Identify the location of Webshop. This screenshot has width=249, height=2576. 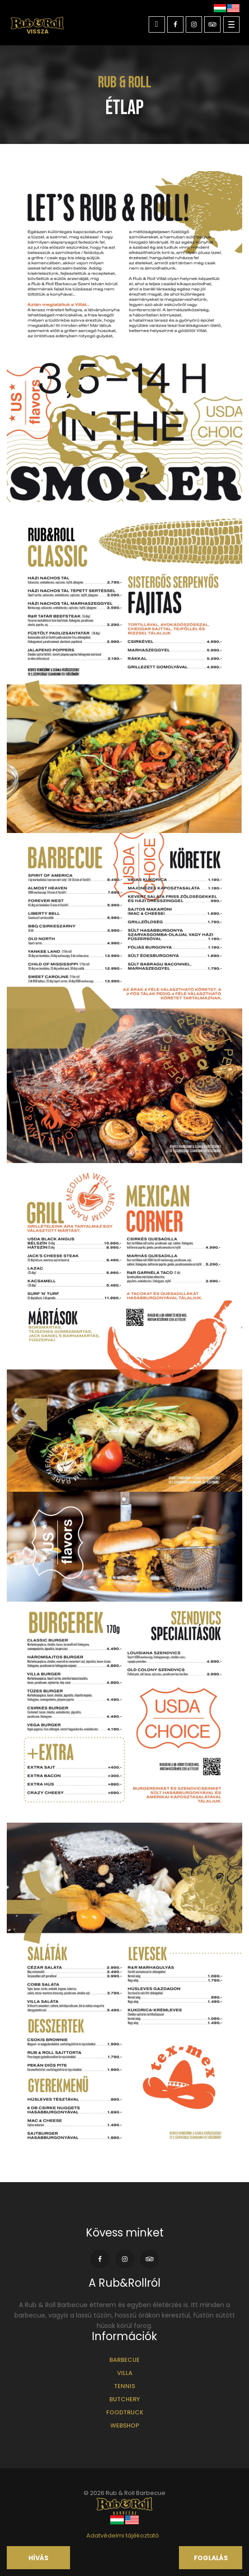
(124, 2425).